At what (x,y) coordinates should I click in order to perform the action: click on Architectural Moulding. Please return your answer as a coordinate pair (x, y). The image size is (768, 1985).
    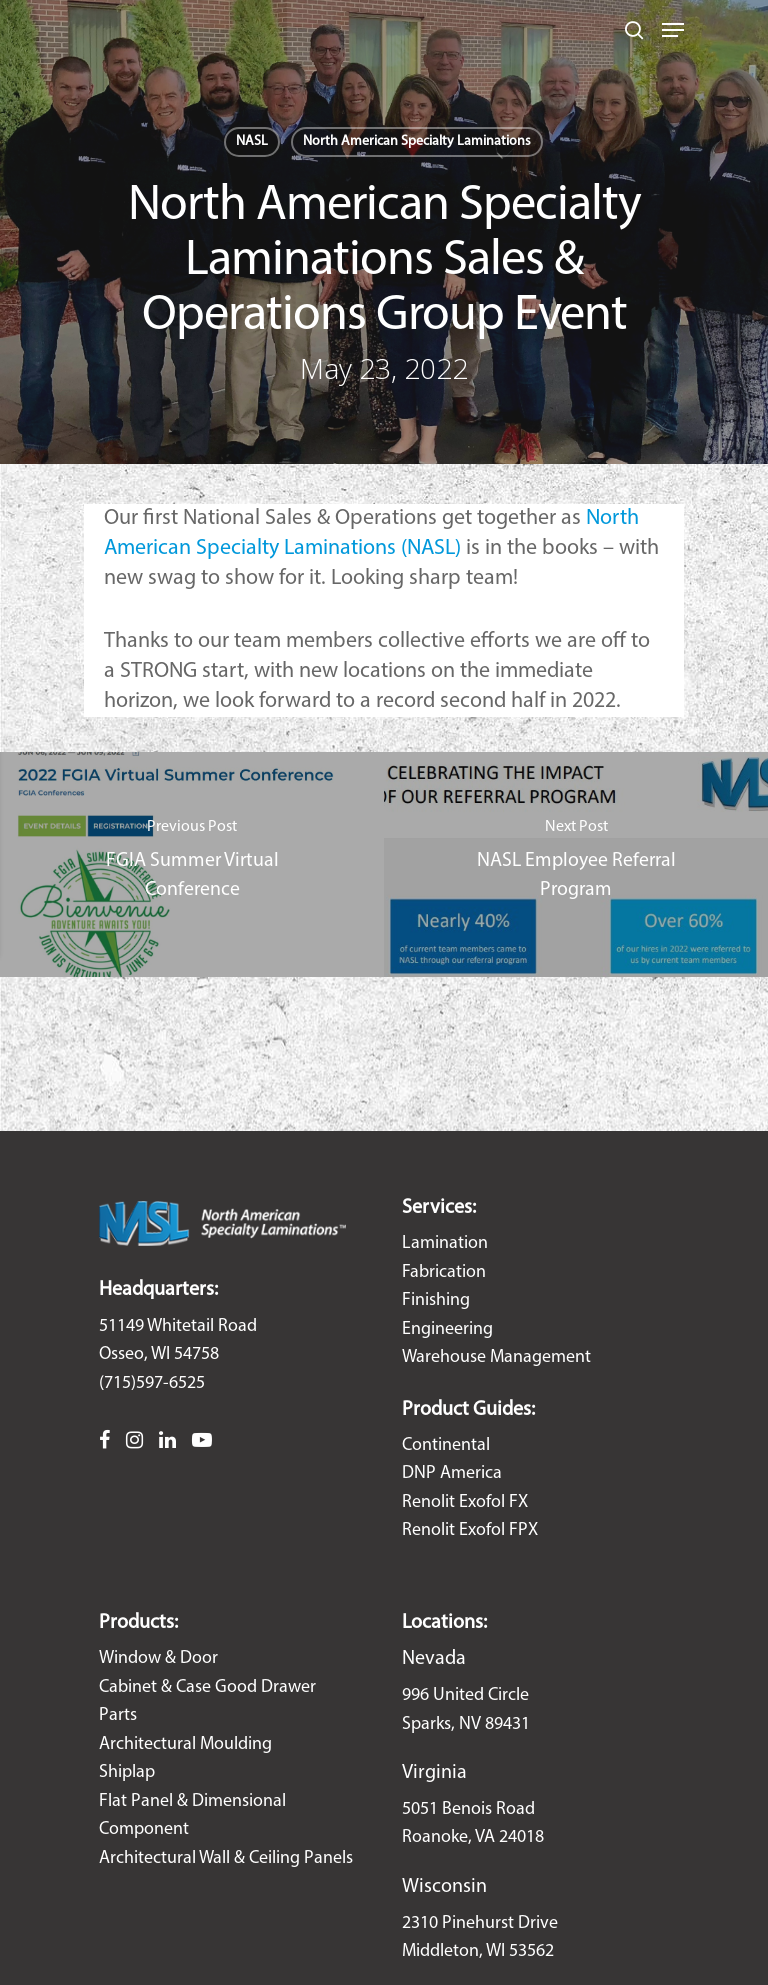
    Looking at the image, I should click on (185, 1744).